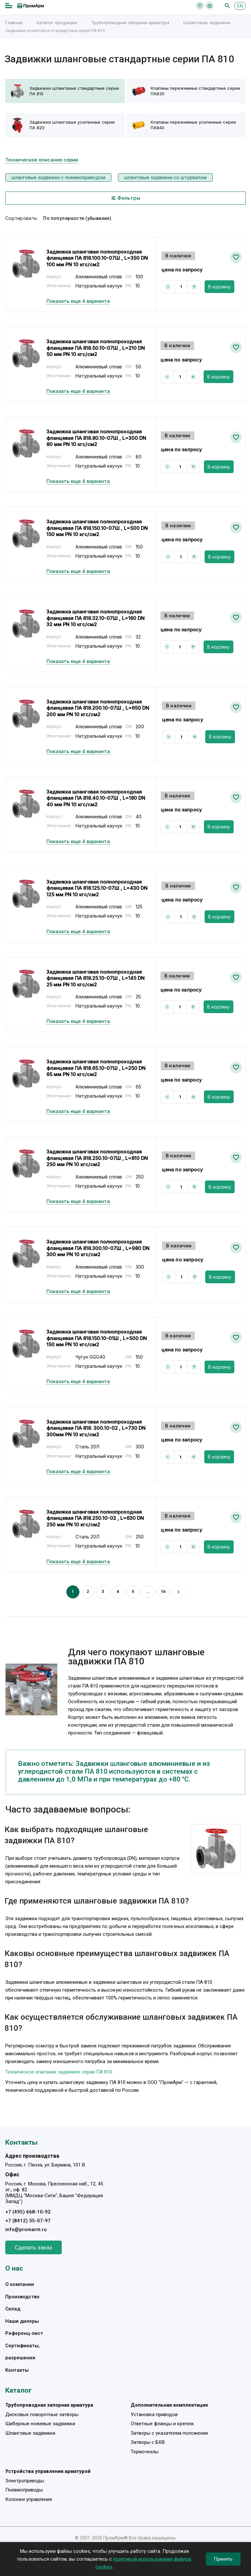 The width and height of the screenshot is (251, 2576). What do you see at coordinates (59, 2072) in the screenshot?
I see `Техническое описание задвижек серии ПА 810.` at bounding box center [59, 2072].